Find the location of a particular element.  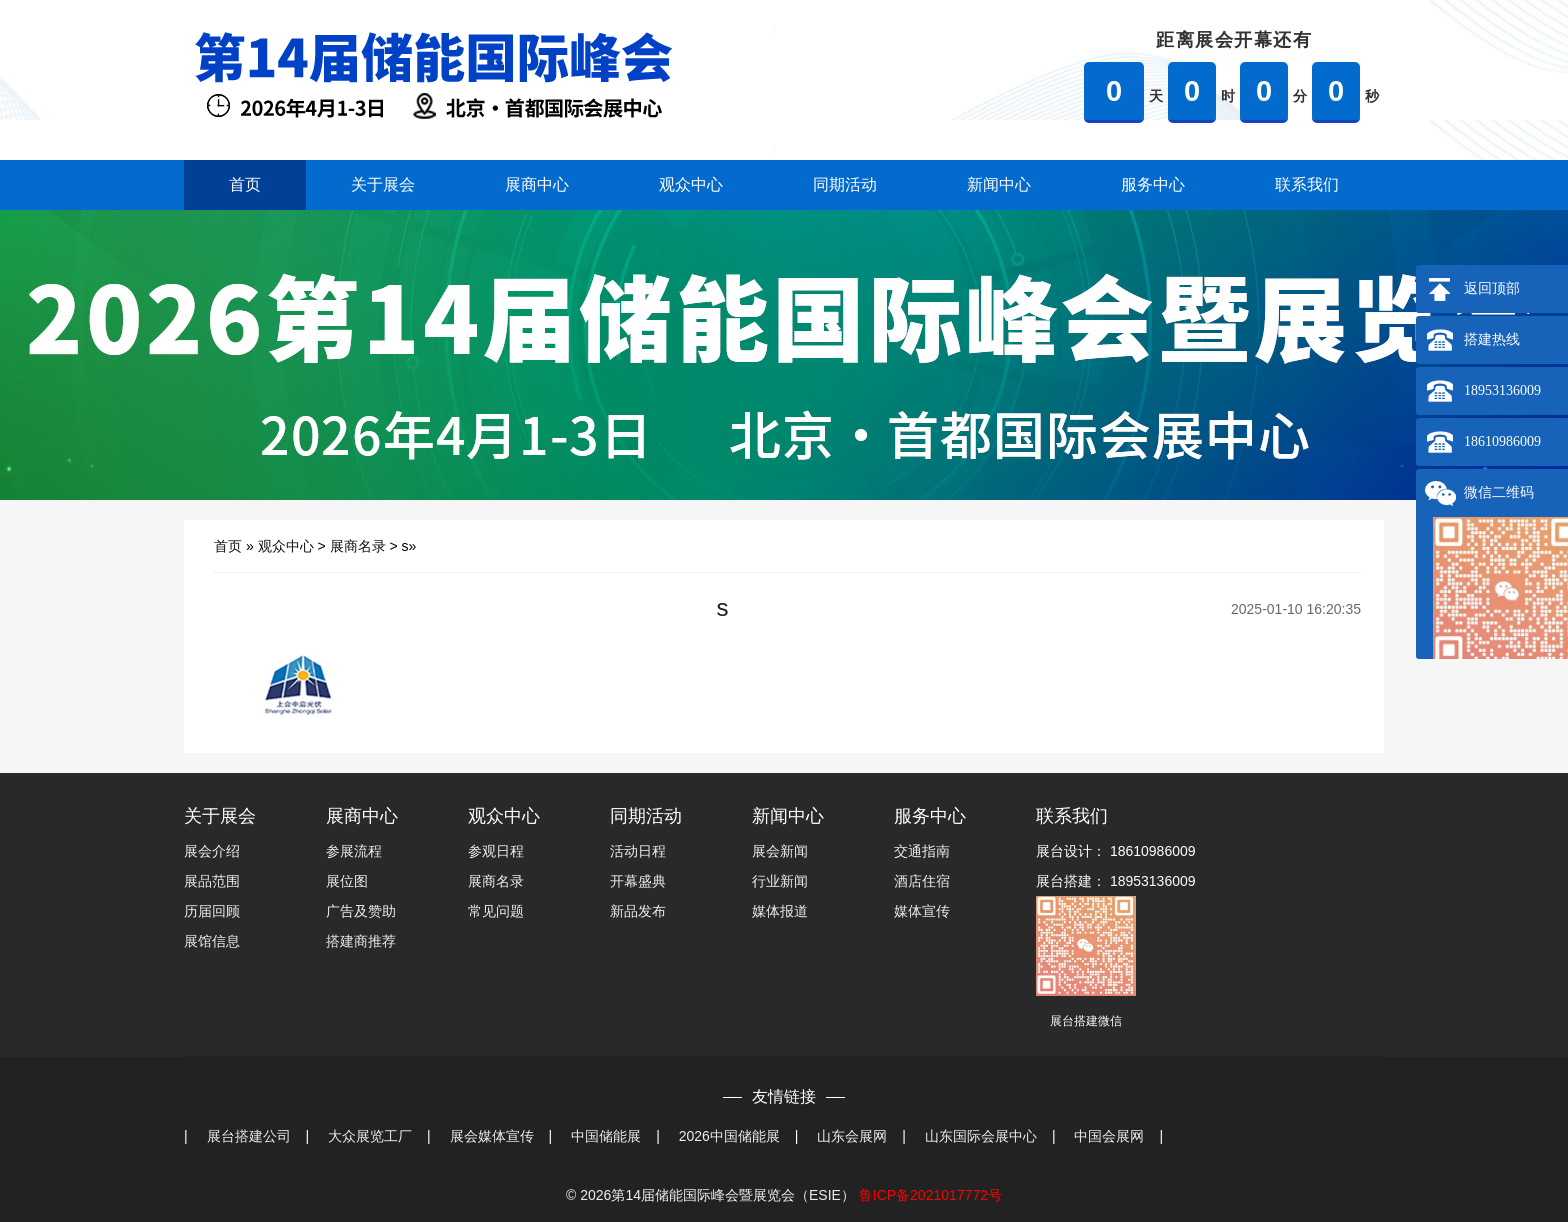

媒体宣传 is located at coordinates (922, 911).